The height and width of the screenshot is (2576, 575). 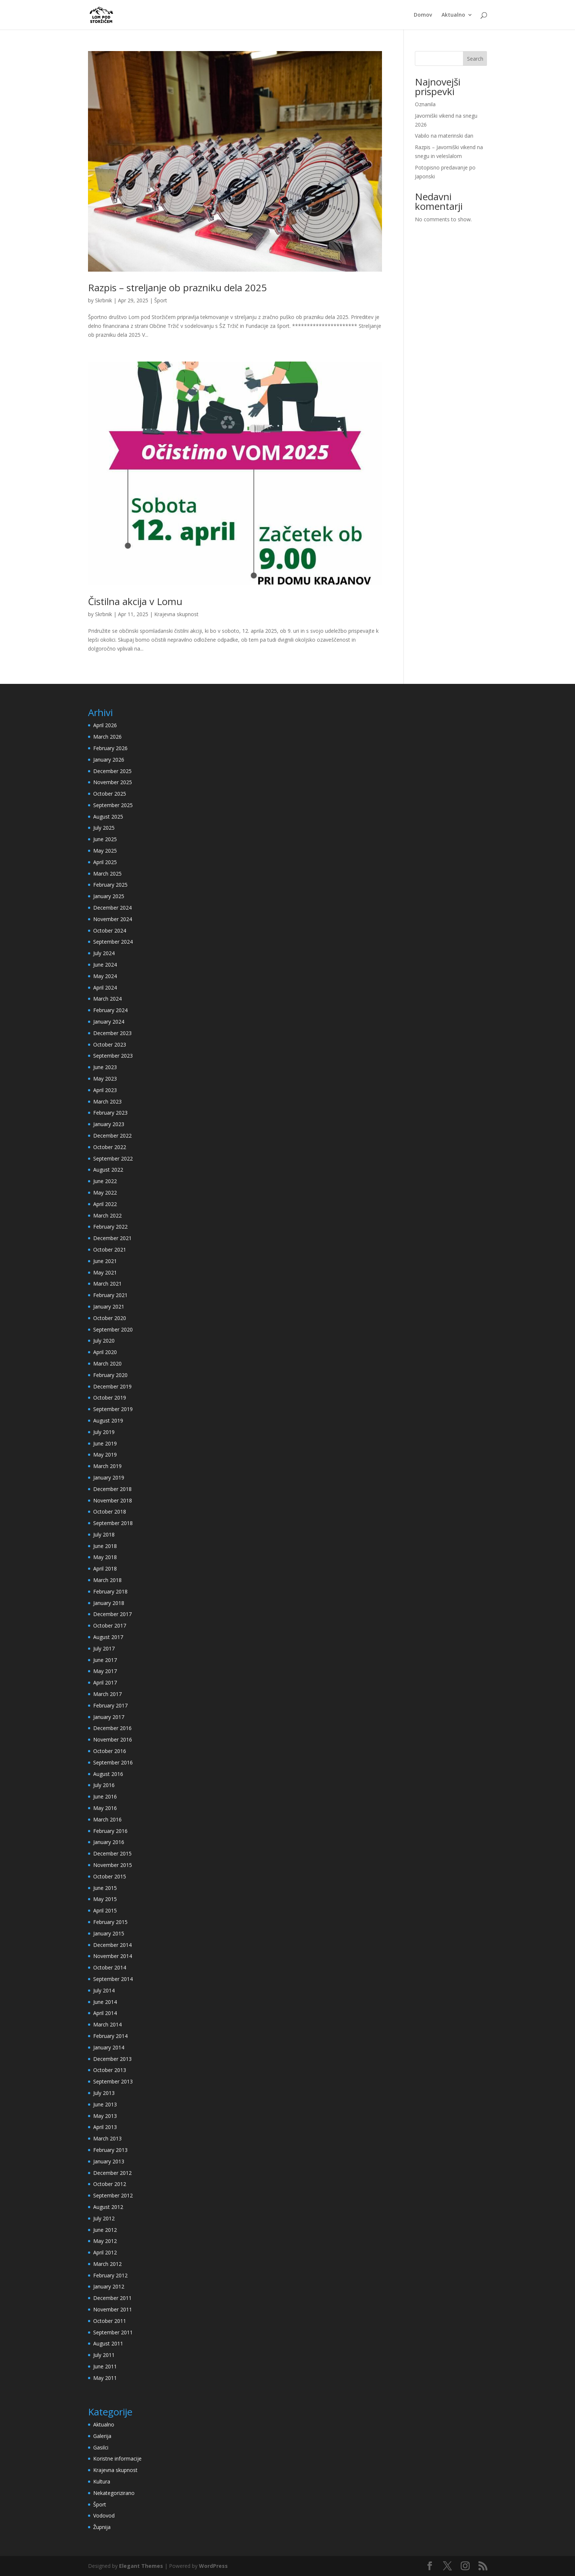 What do you see at coordinates (110, 748) in the screenshot?
I see `February 2026` at bounding box center [110, 748].